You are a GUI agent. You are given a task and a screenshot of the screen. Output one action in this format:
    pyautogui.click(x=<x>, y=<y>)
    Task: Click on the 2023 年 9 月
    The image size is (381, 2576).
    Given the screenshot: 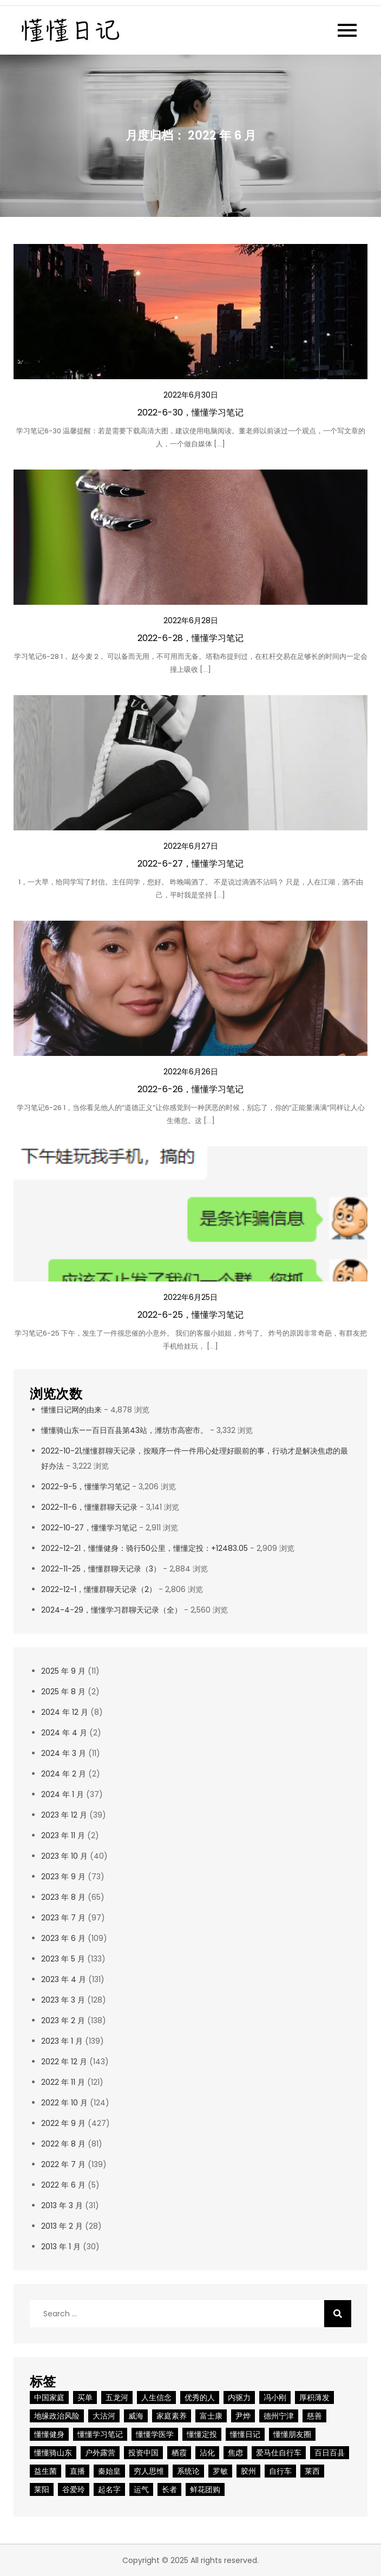 What is the action you would take?
    pyautogui.click(x=63, y=1876)
    